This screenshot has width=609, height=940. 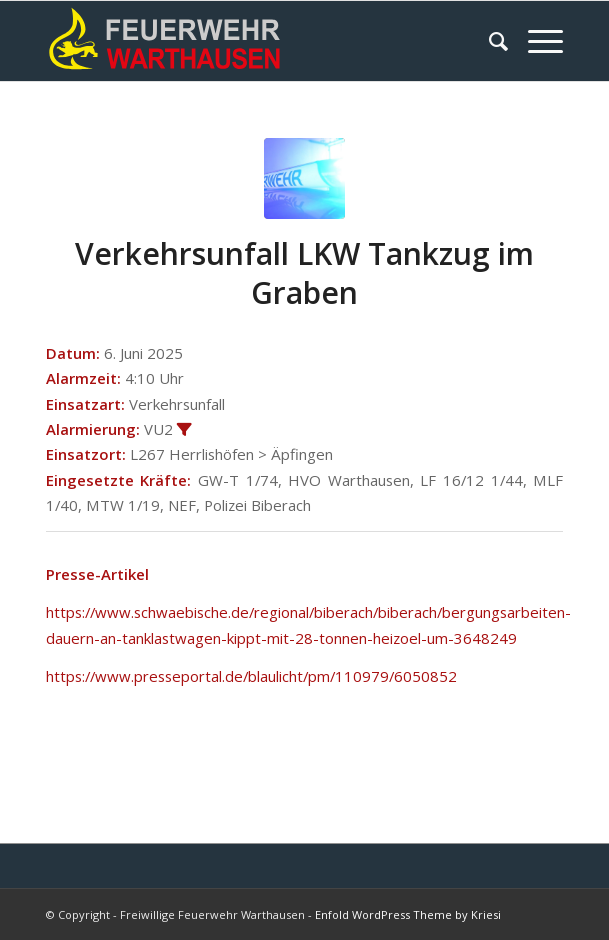 I want to click on [Menü], so click(x=535, y=41).